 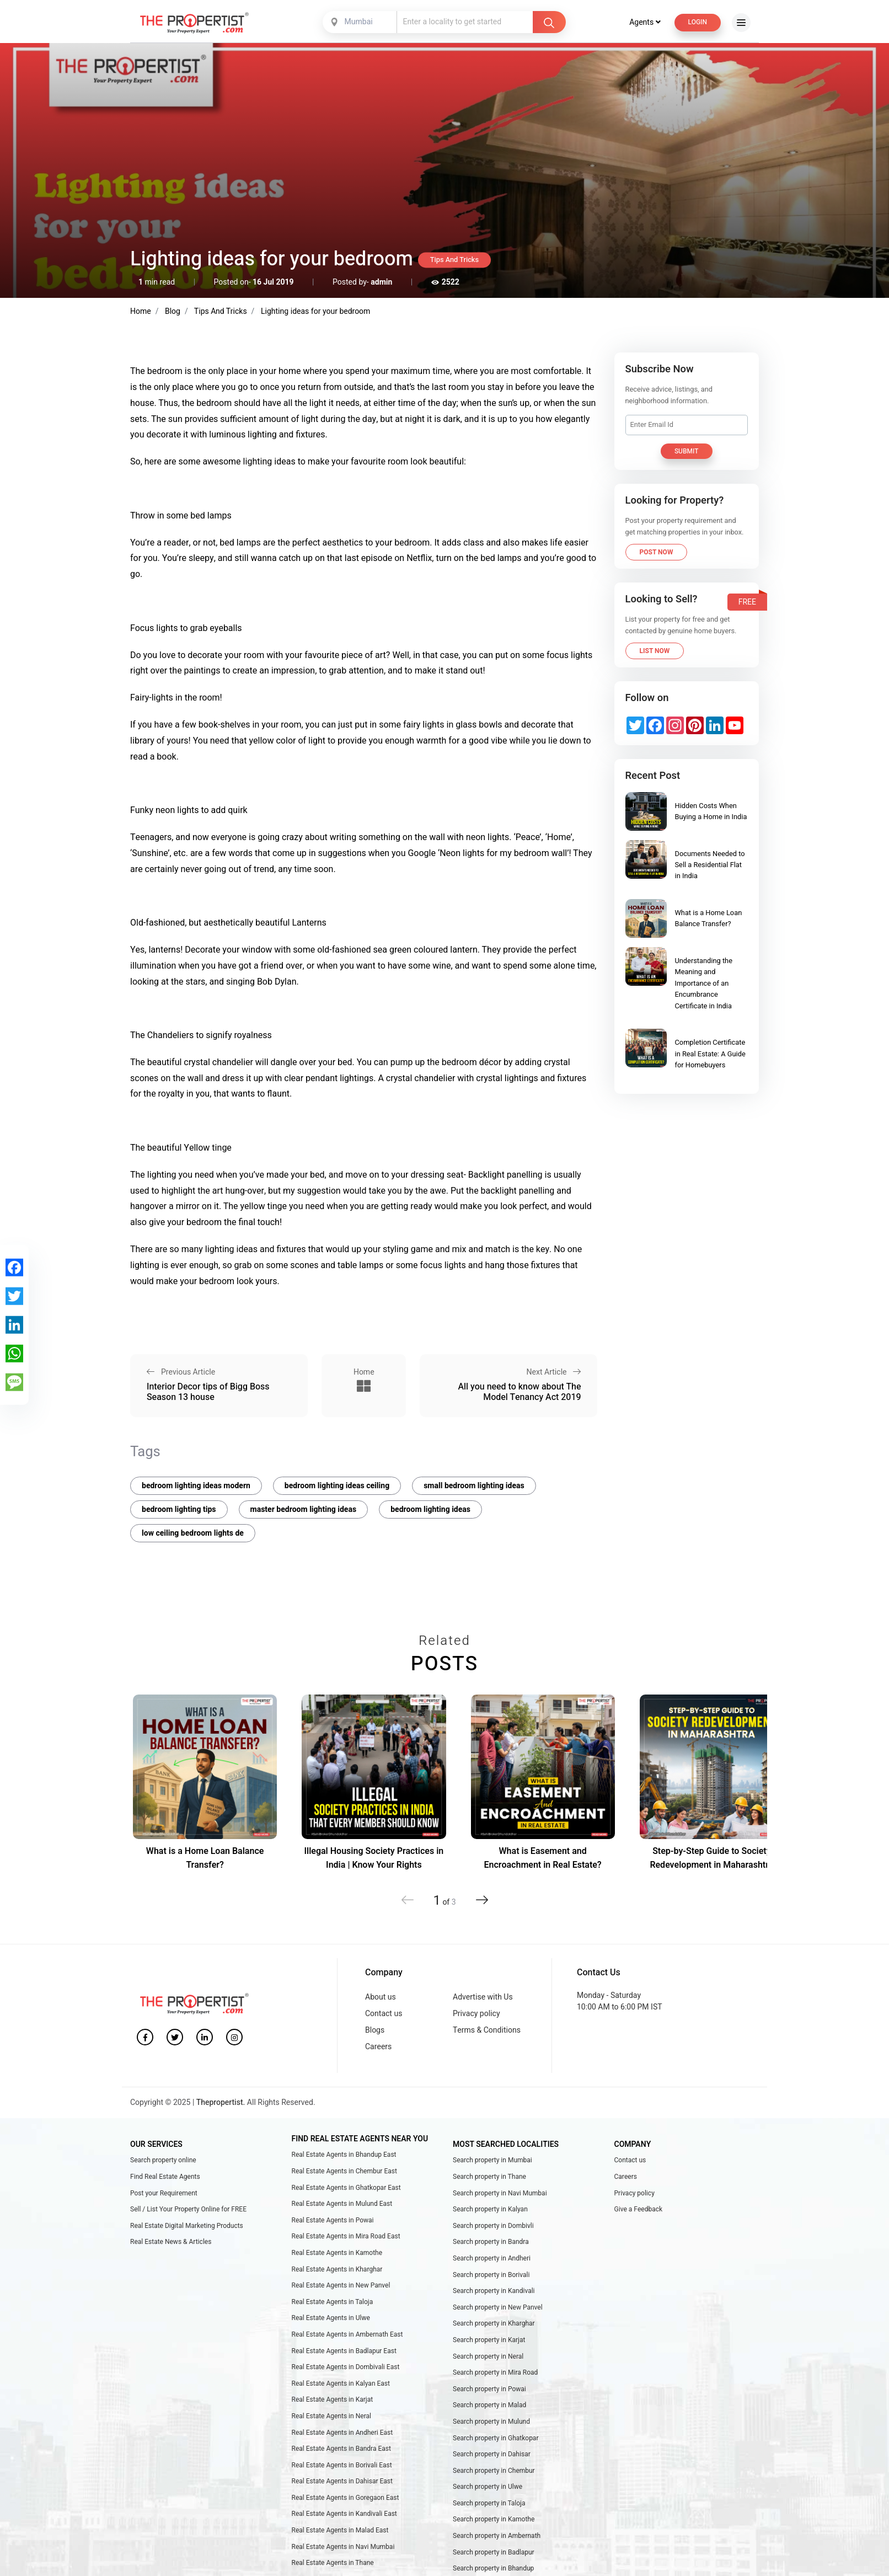 I want to click on Real Estate Agents in Navi Mumbai, so click(x=343, y=2547).